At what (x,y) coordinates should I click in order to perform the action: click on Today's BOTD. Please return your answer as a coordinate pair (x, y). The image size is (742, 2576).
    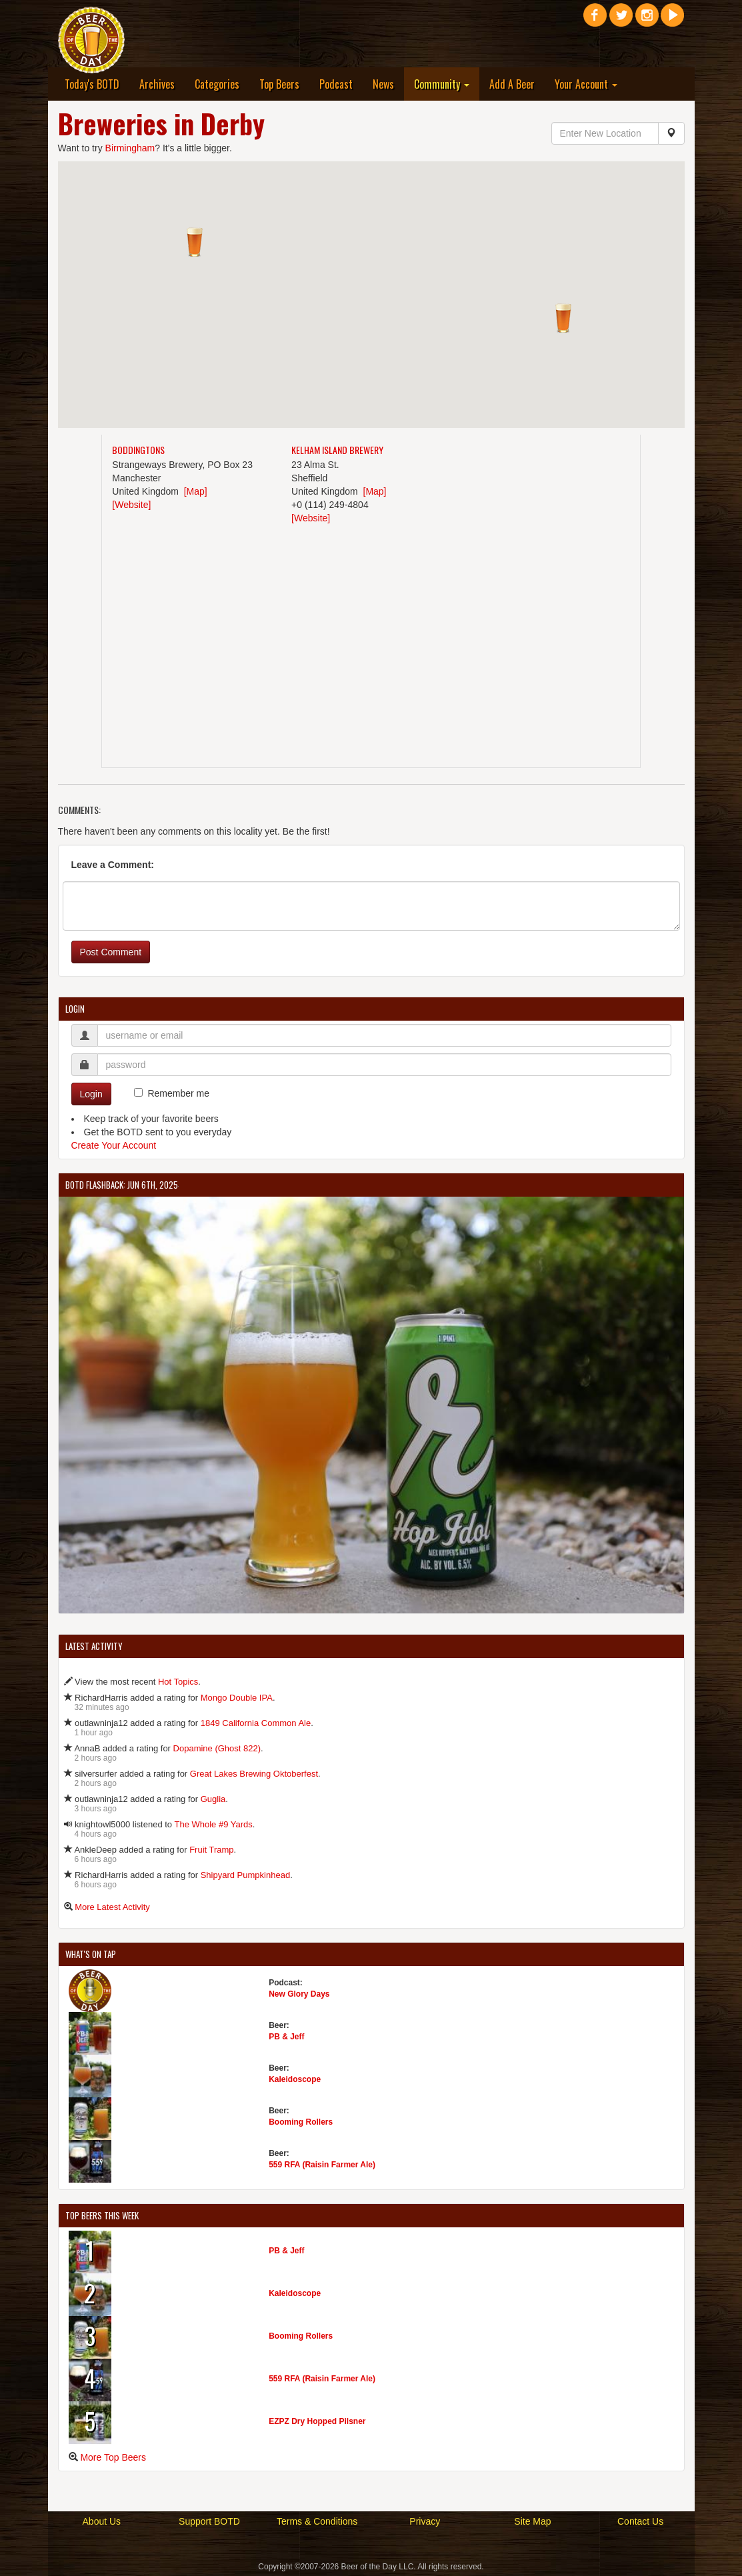
    Looking at the image, I should click on (92, 84).